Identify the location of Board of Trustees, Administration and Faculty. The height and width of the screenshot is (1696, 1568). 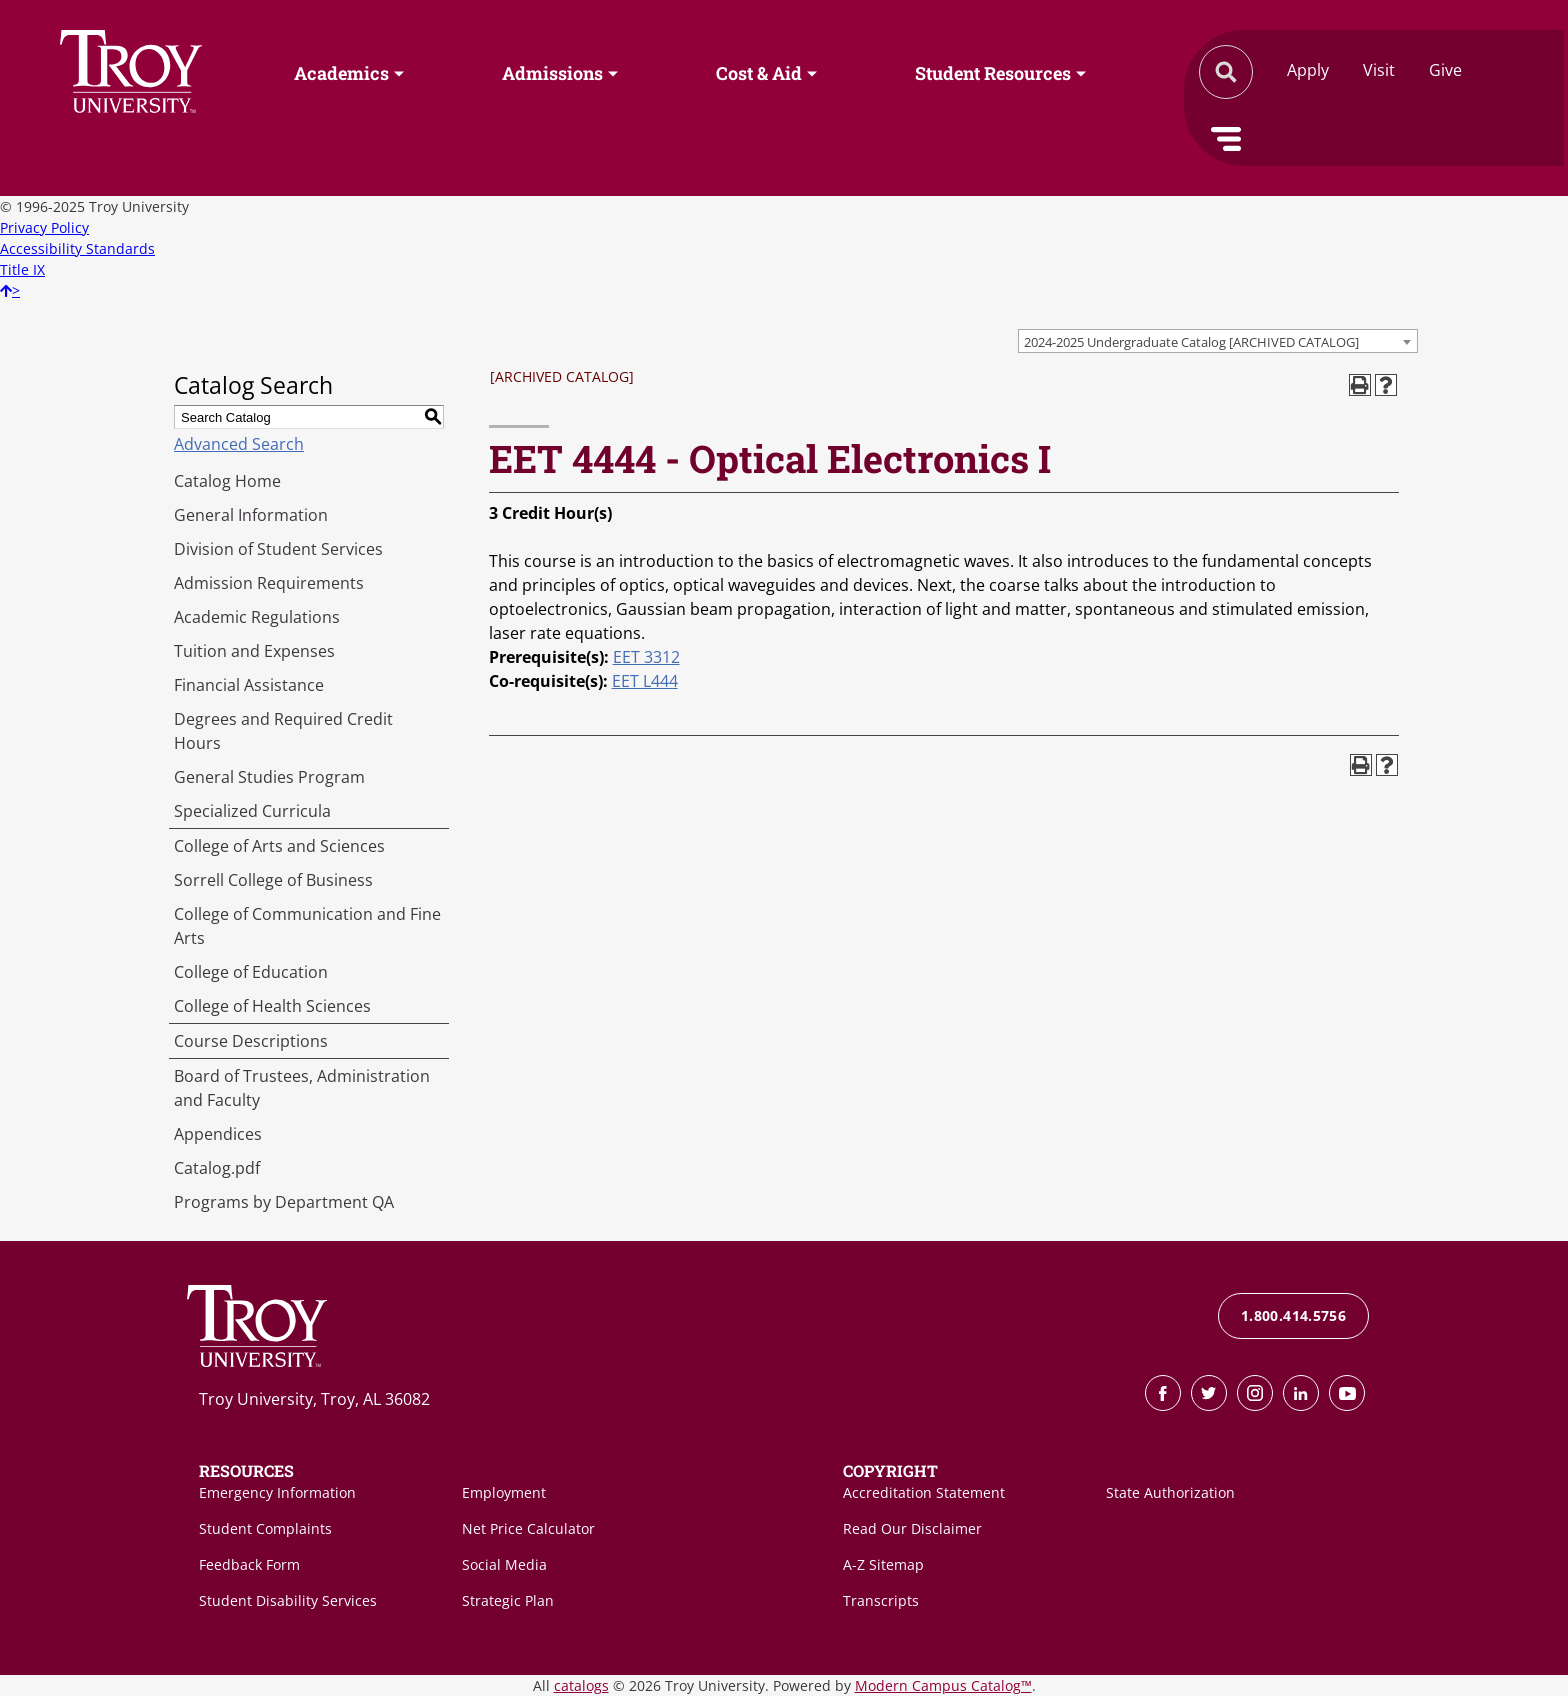
(302, 1088).